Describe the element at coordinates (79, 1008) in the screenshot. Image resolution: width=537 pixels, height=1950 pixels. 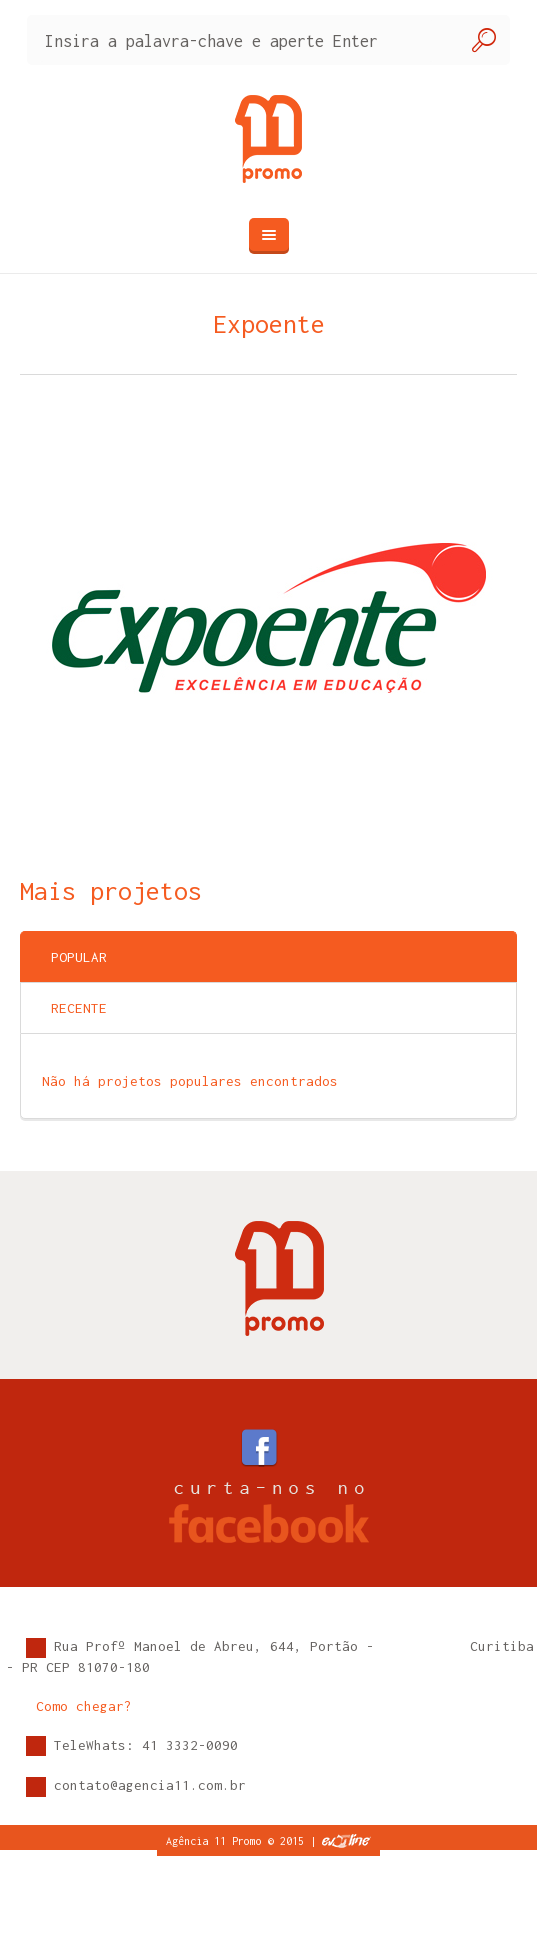
I see `Recente` at that location.